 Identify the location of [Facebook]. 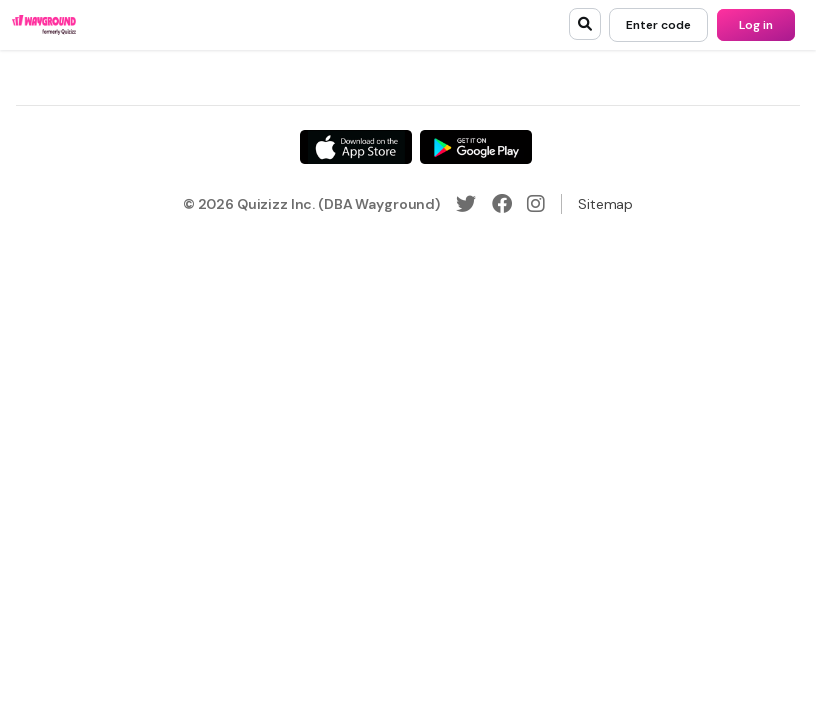
(502, 204).